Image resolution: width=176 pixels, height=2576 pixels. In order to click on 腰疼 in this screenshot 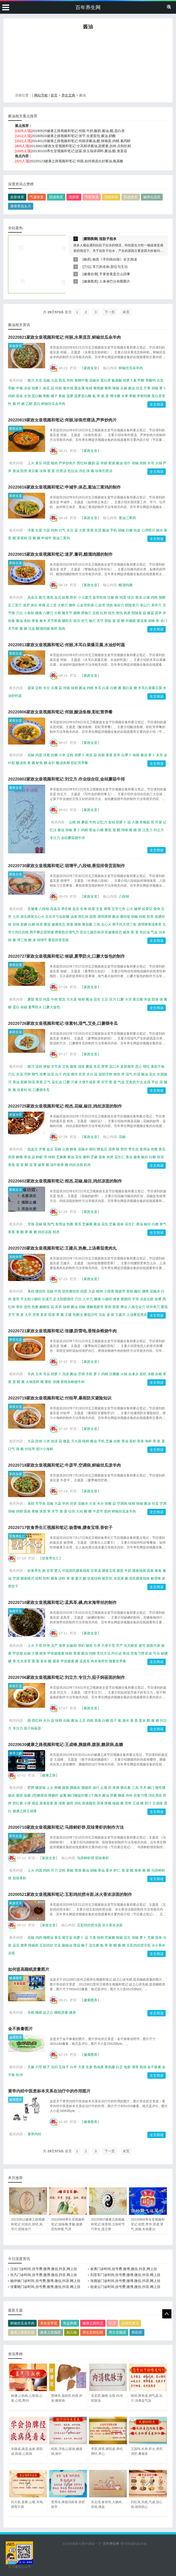, I will do `click(72, 605)`.